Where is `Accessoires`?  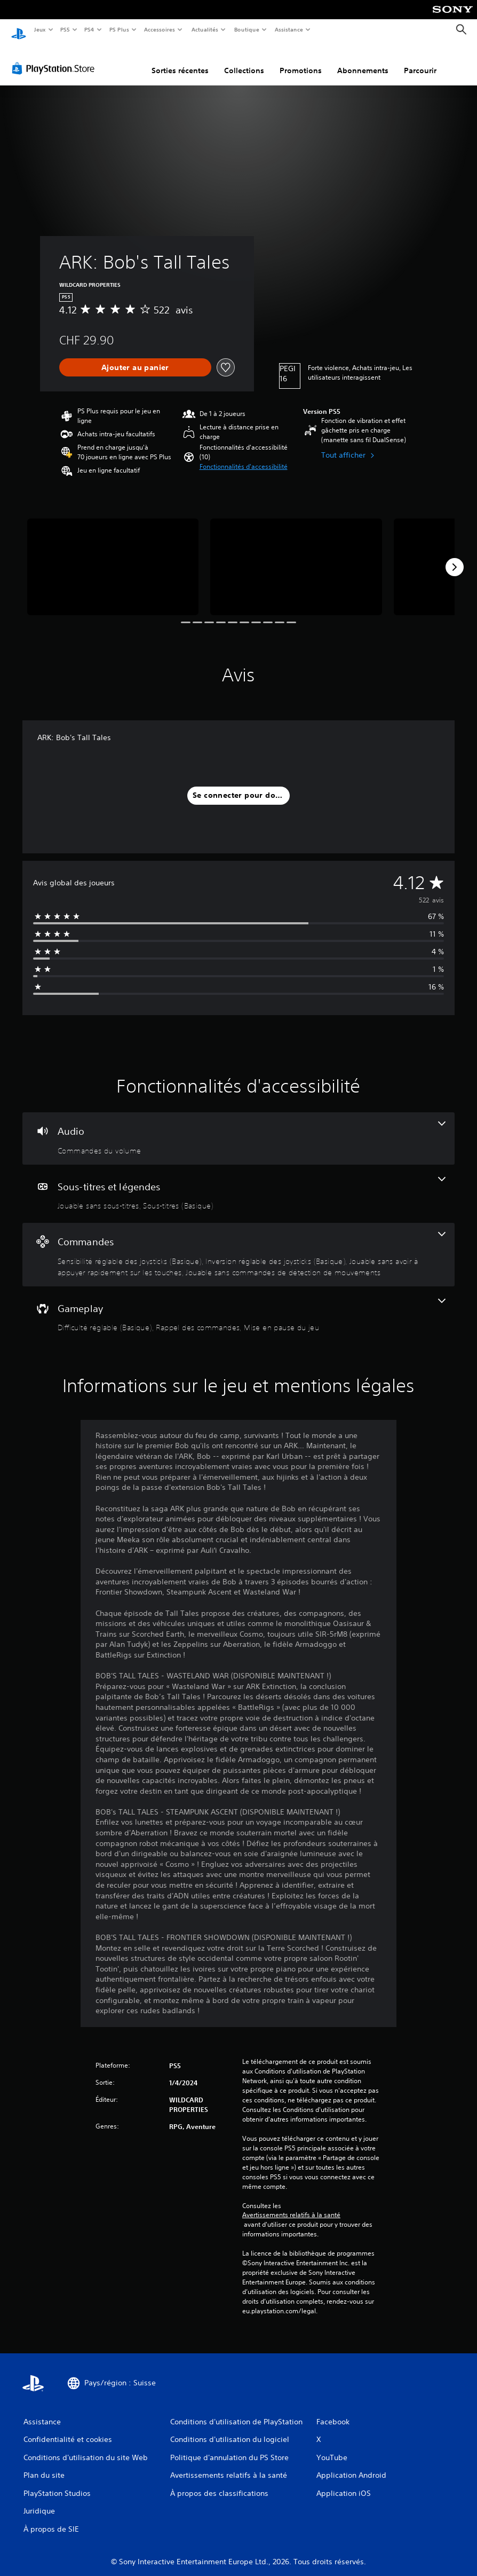
Accessoires is located at coordinates (159, 29).